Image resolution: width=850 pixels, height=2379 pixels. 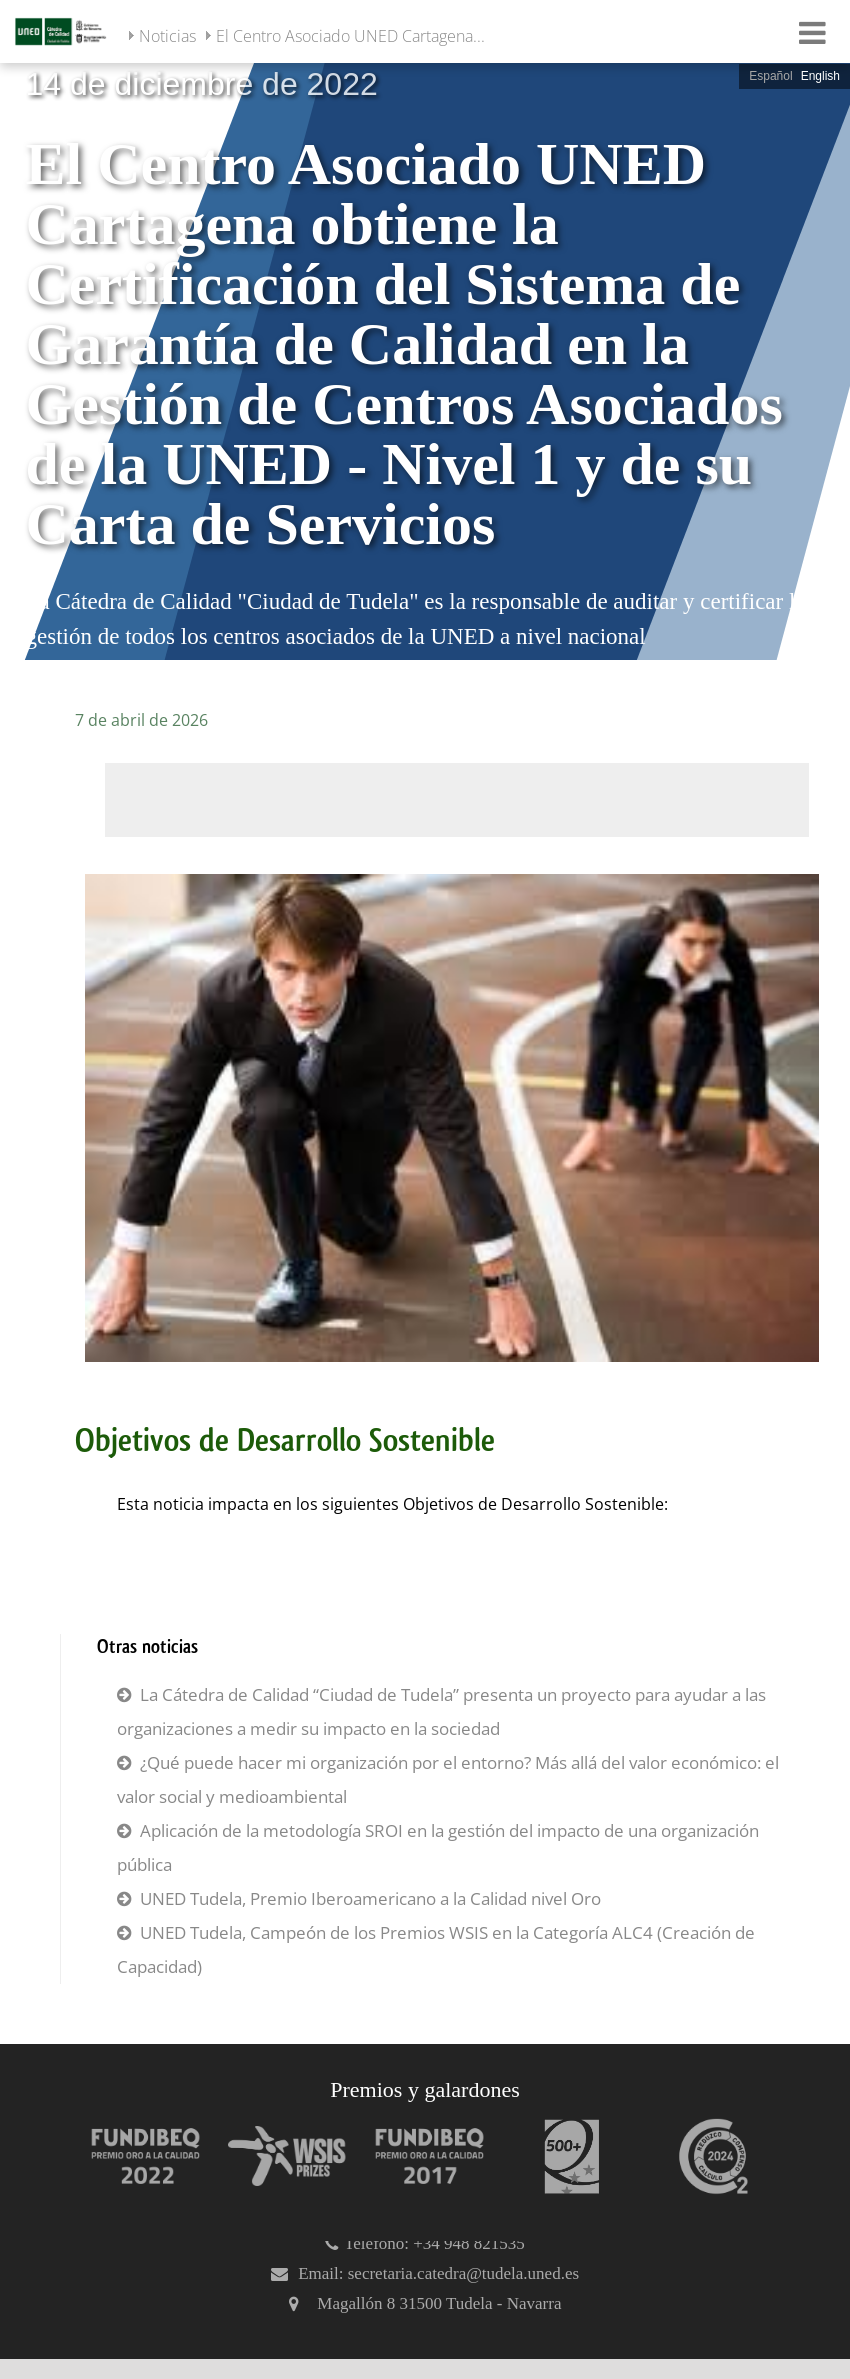 I want to click on UNED Tudela, Campeón de los Premios WSIS en la Categoría ALC4 (Creación de Capacidad), so click(x=436, y=1949).